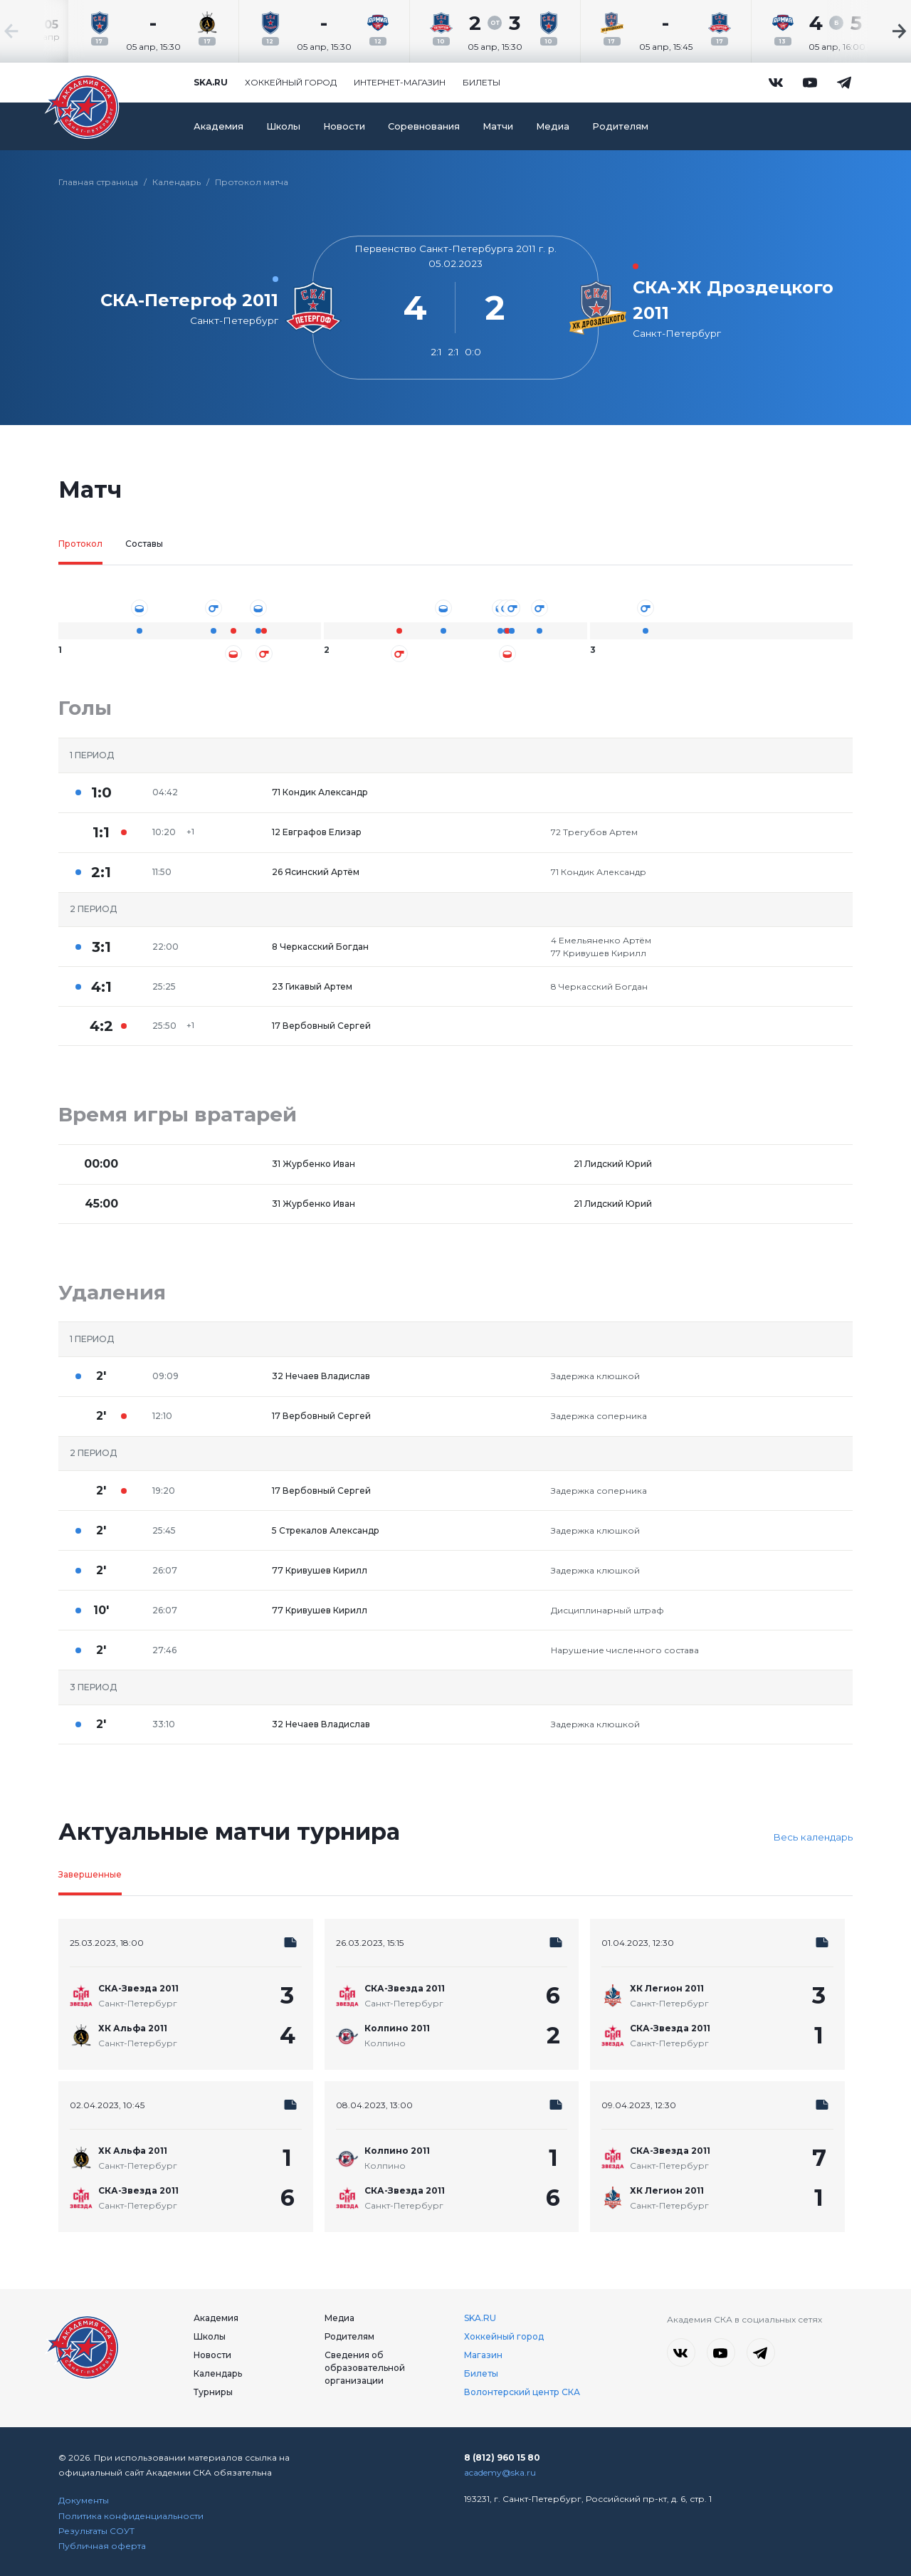 This screenshot has width=911, height=2576. Describe the element at coordinates (483, 2355) in the screenshot. I see `Магазин` at that location.